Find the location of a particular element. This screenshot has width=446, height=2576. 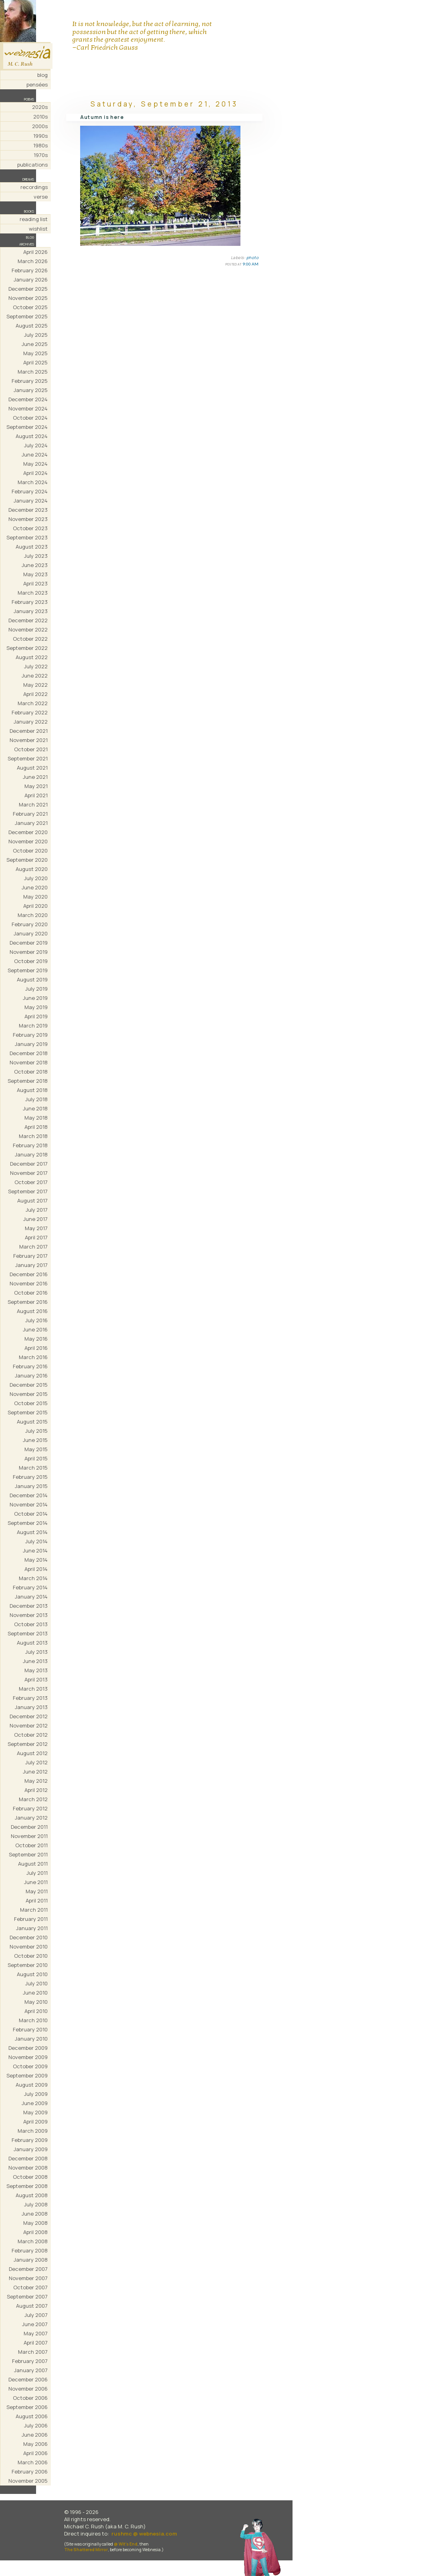

July 2019 is located at coordinates (36, 988).